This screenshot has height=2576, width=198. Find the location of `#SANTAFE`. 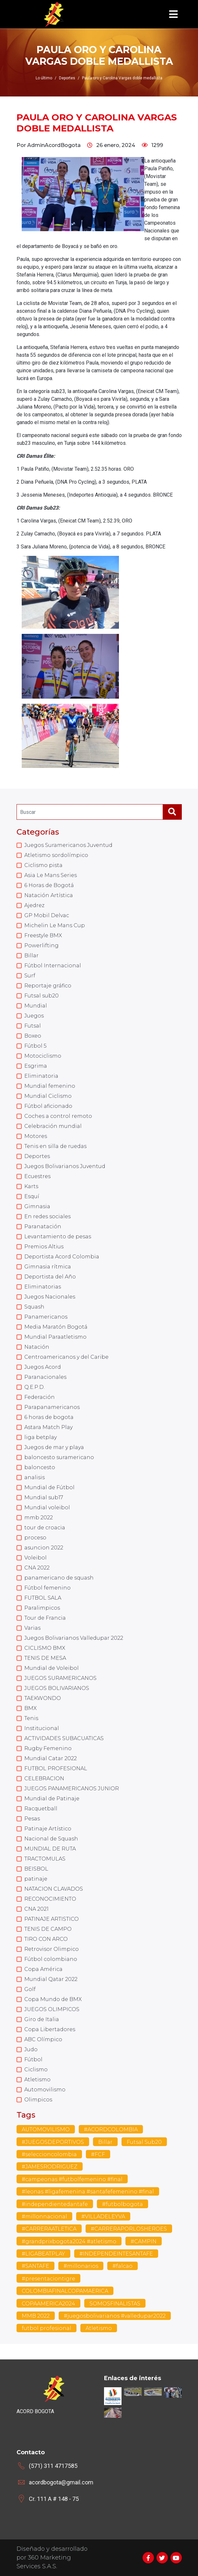

#SANTAFE is located at coordinates (35, 2266).